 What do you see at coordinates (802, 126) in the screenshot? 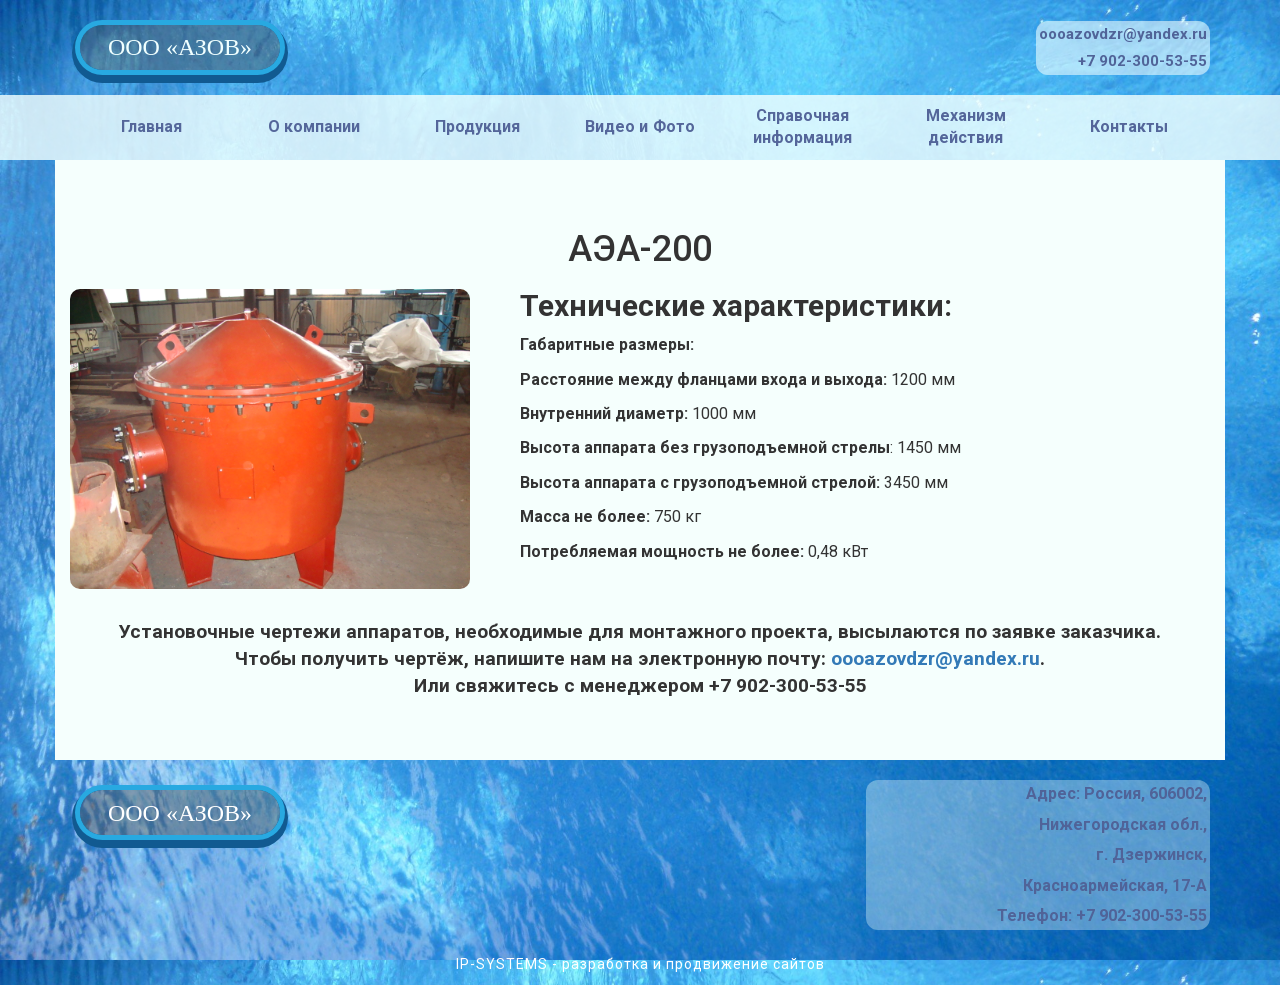
I see `Справочная информация` at bounding box center [802, 126].